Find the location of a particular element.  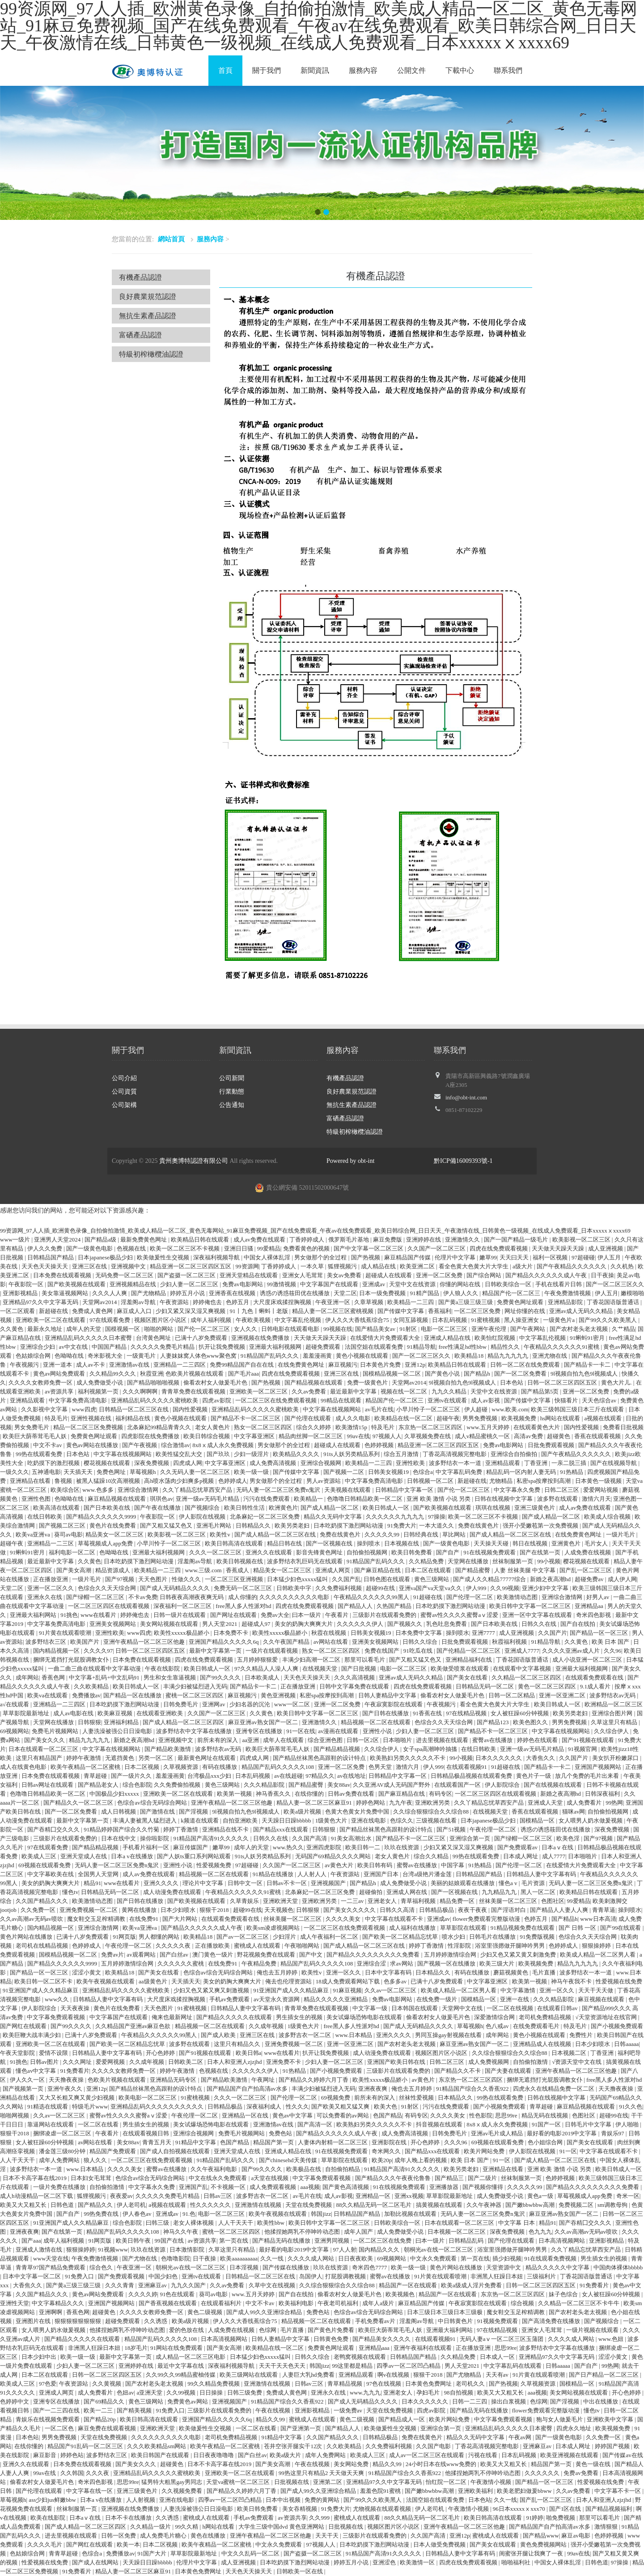

黄色三级网站 is located at coordinates (432, 1579).